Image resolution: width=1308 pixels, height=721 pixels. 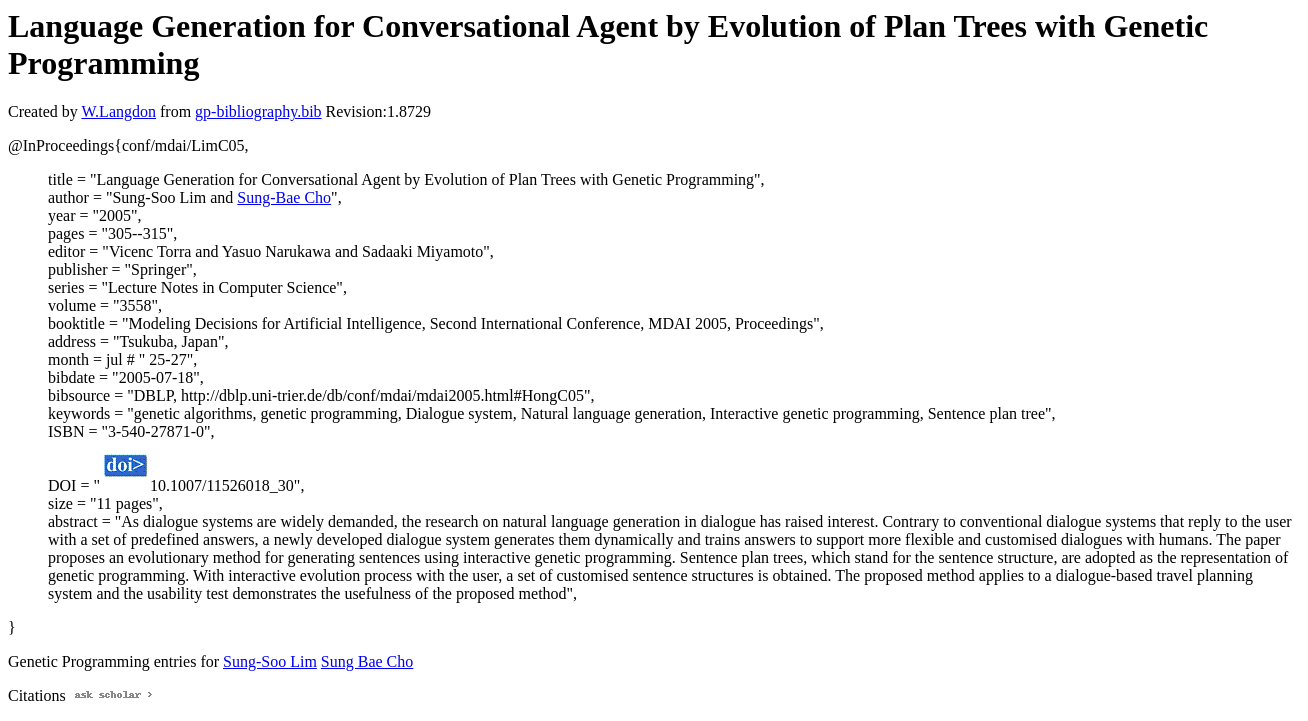 What do you see at coordinates (284, 197) in the screenshot?
I see `Sung-Bae Cho` at bounding box center [284, 197].